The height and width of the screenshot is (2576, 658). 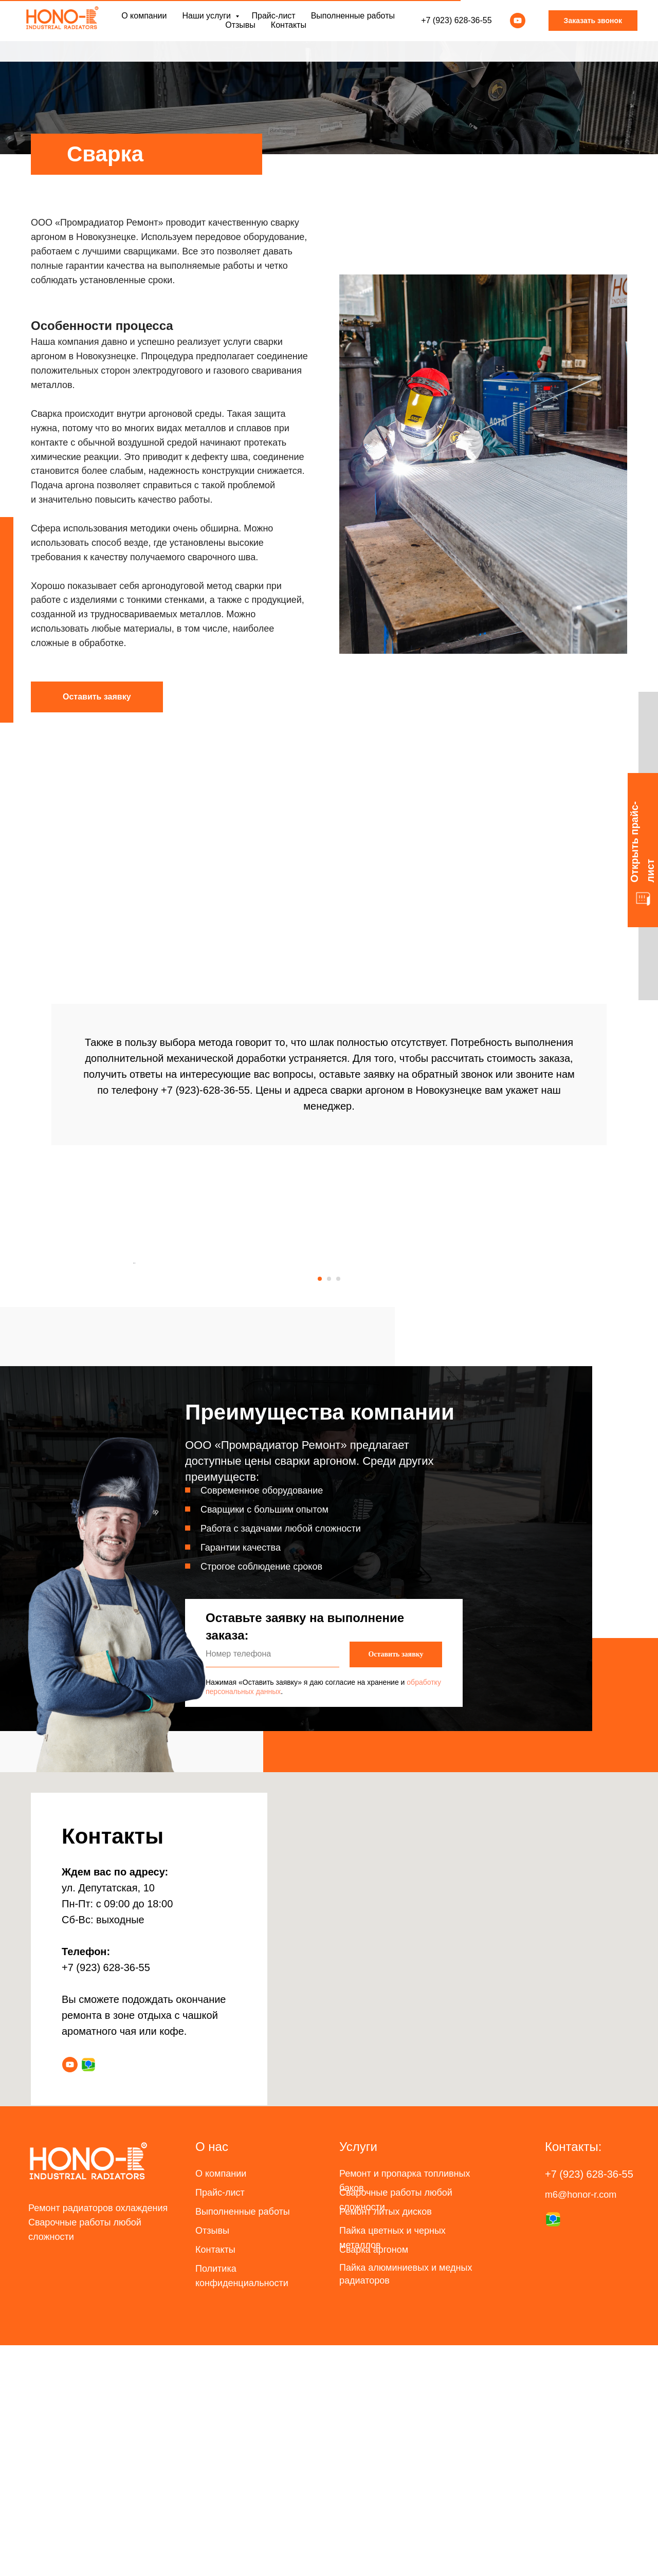 What do you see at coordinates (395, 1885) in the screenshot?
I see `Оставить заявку` at bounding box center [395, 1885].